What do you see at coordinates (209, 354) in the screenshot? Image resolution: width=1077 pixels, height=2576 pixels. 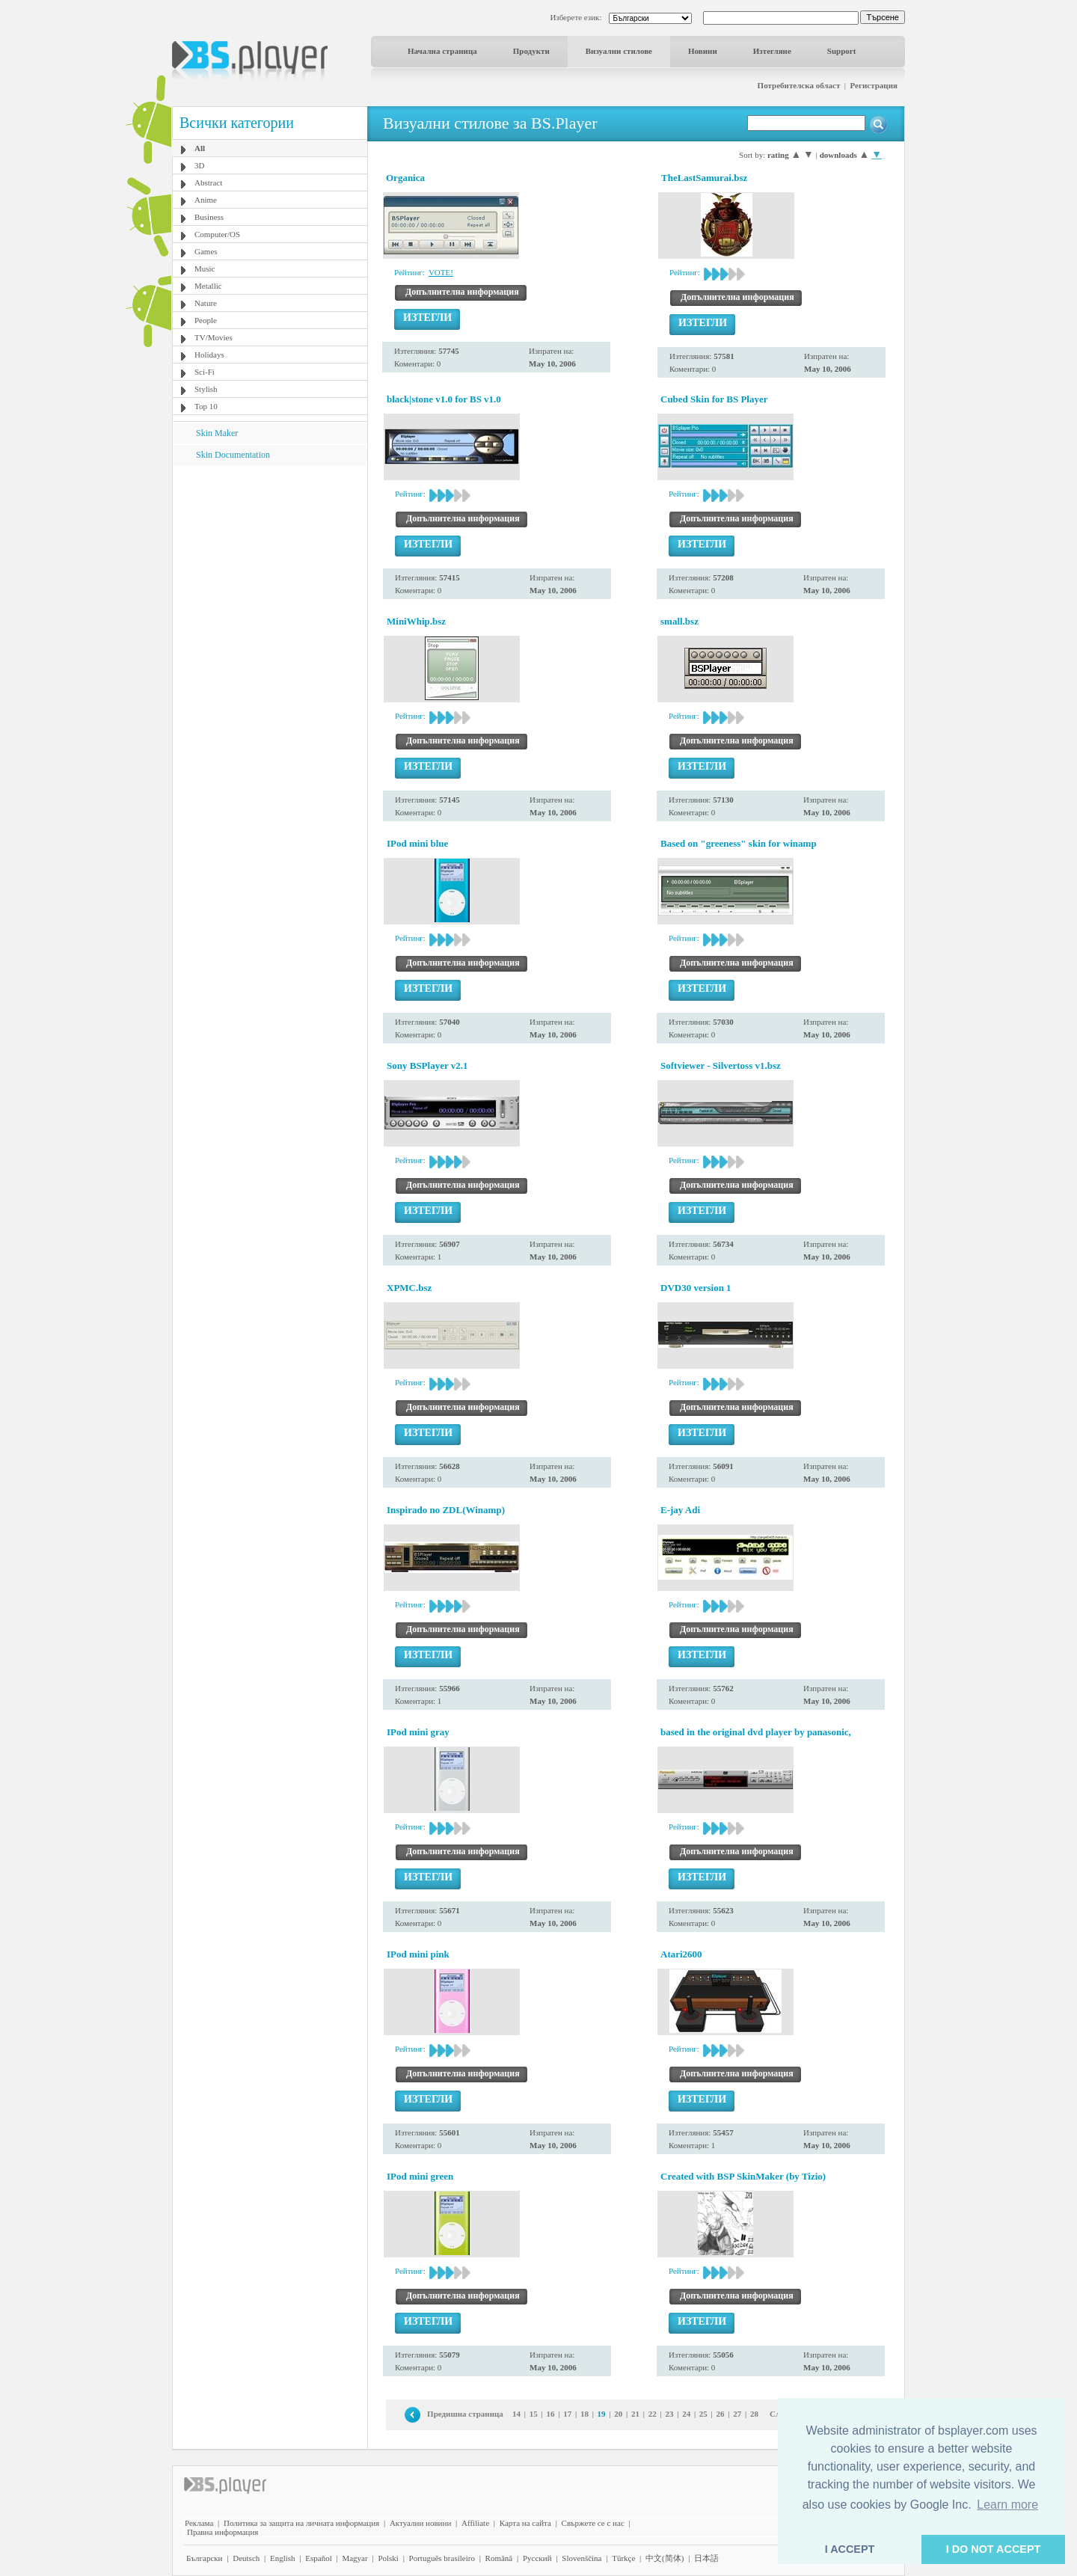 I see `Holidays` at bounding box center [209, 354].